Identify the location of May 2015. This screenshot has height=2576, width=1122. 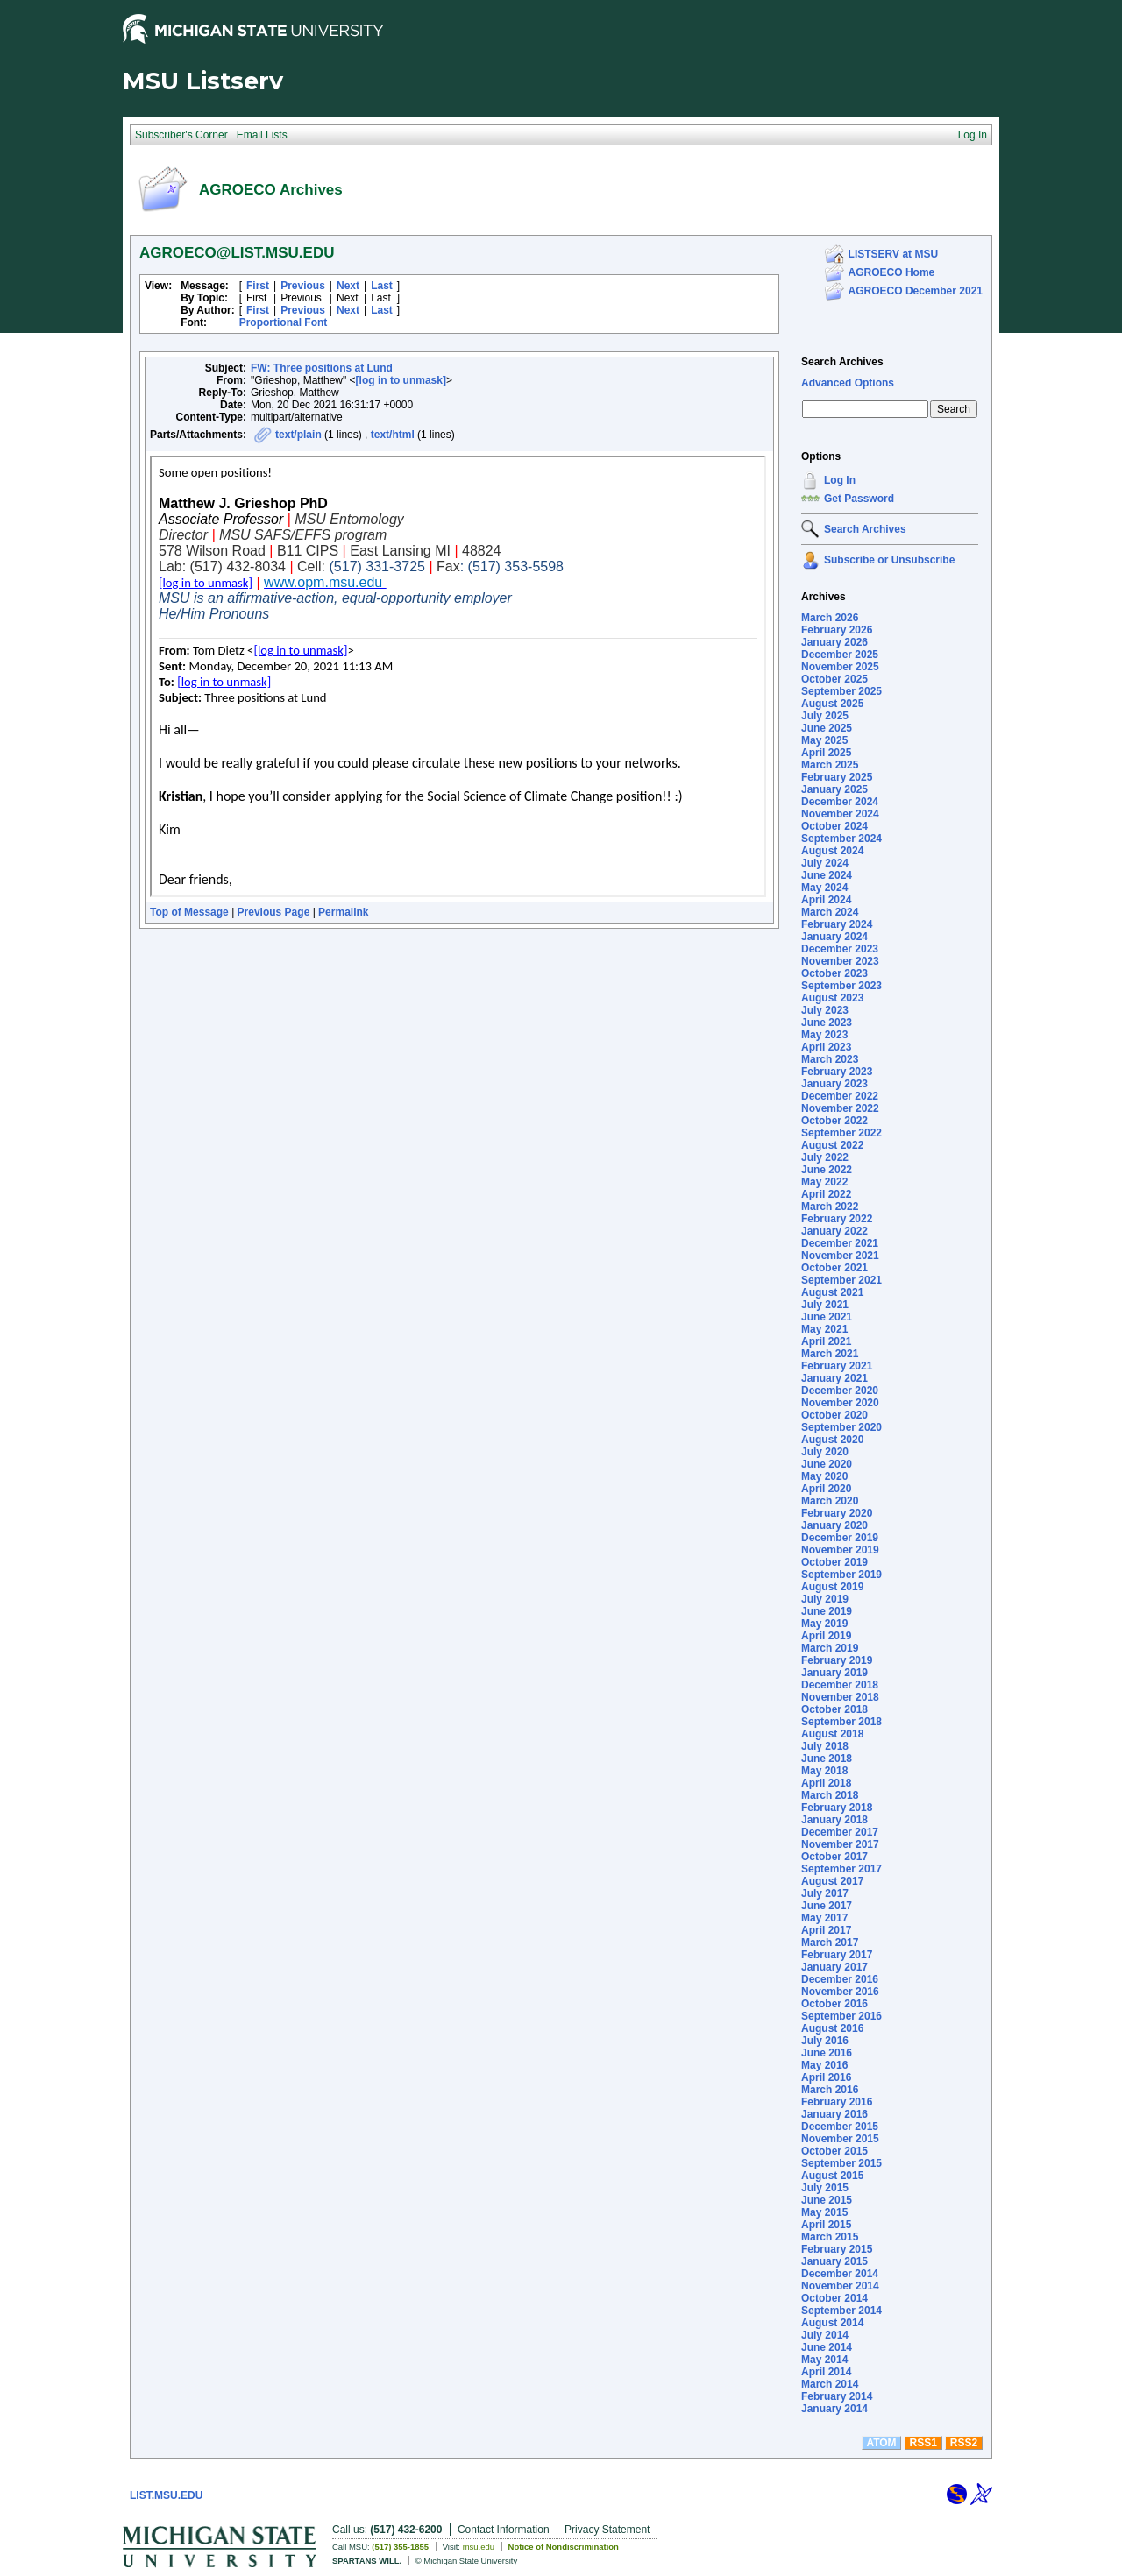
(824, 2212).